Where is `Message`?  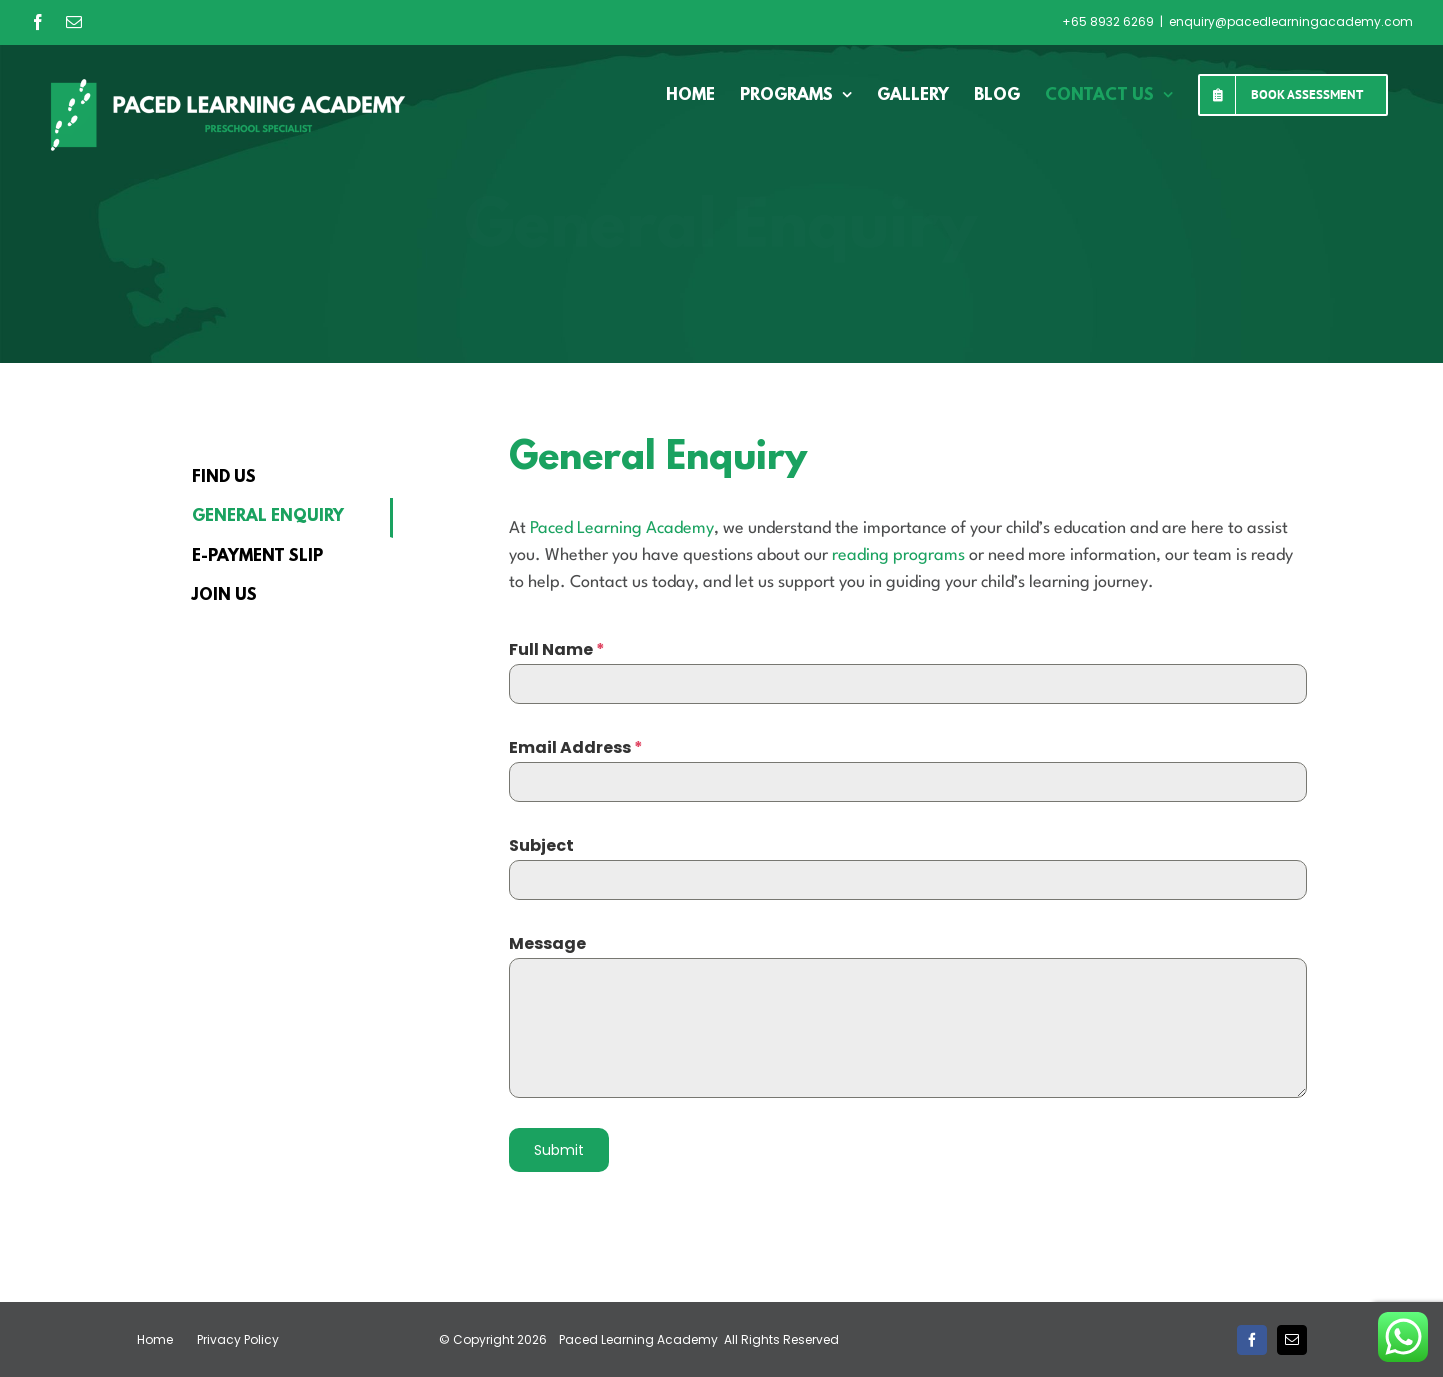
Message is located at coordinates (547, 943).